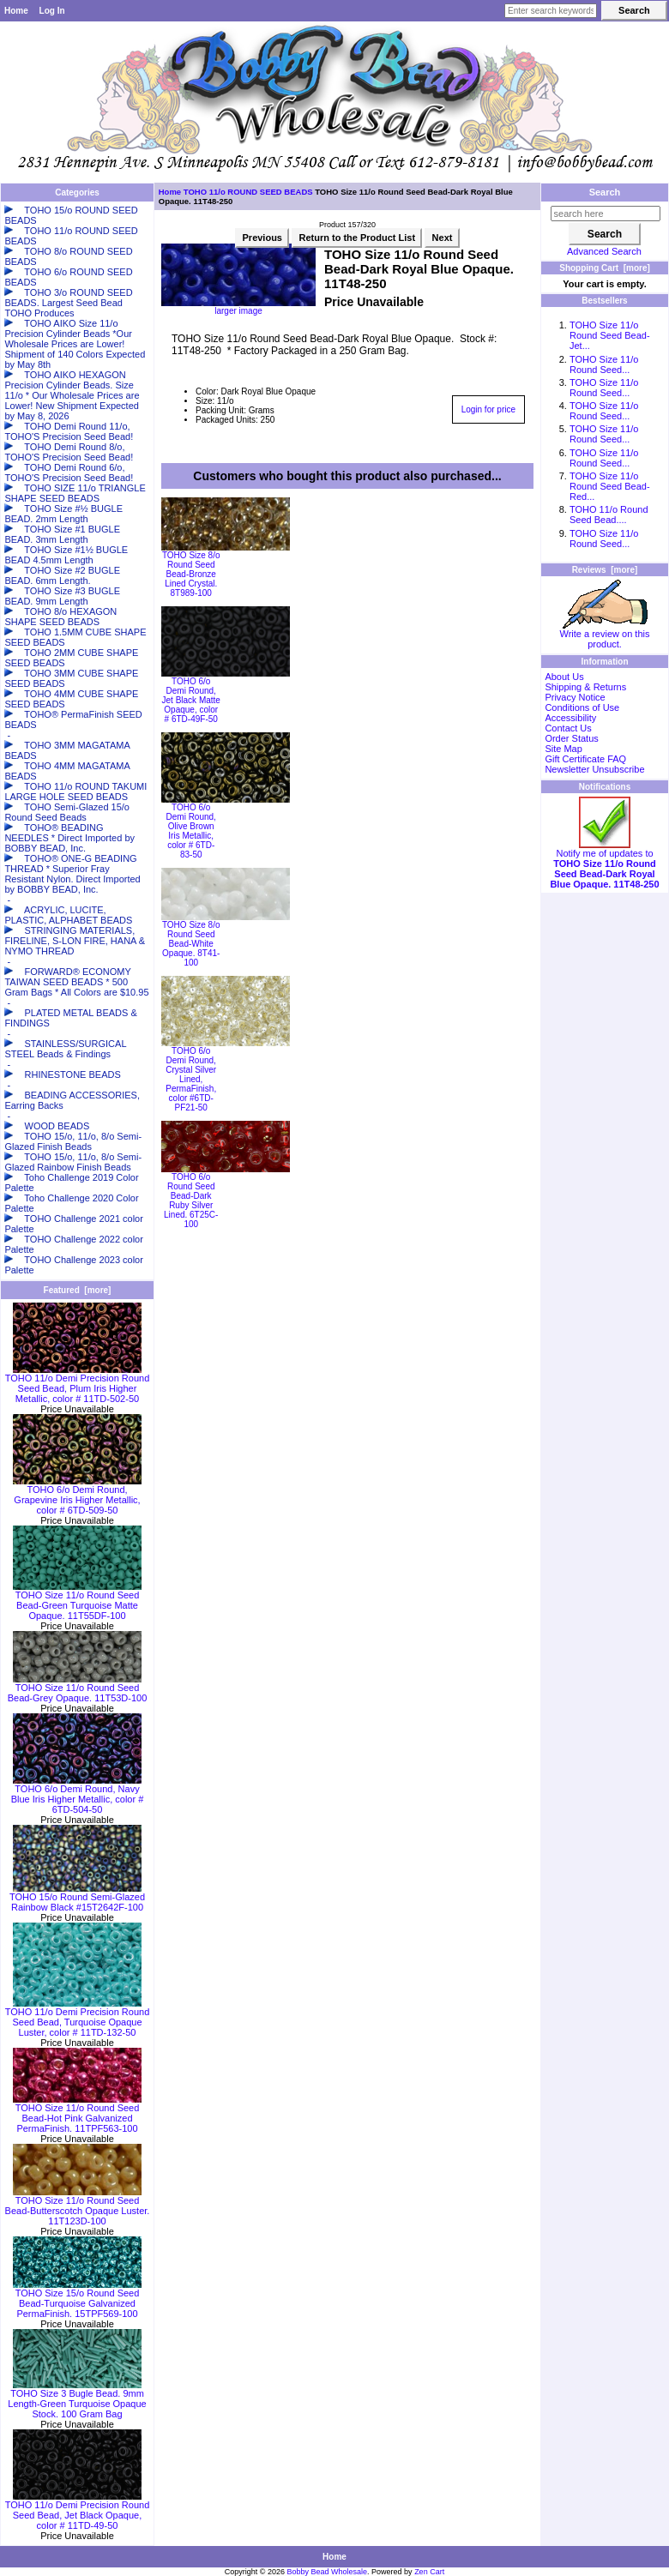 The image size is (669, 2576). What do you see at coordinates (77, 2114) in the screenshot?
I see `TOHO Size 11/o Round Seed Bead-Hot Pink Galvanized PermaFinish. 11TPF563-100` at bounding box center [77, 2114].